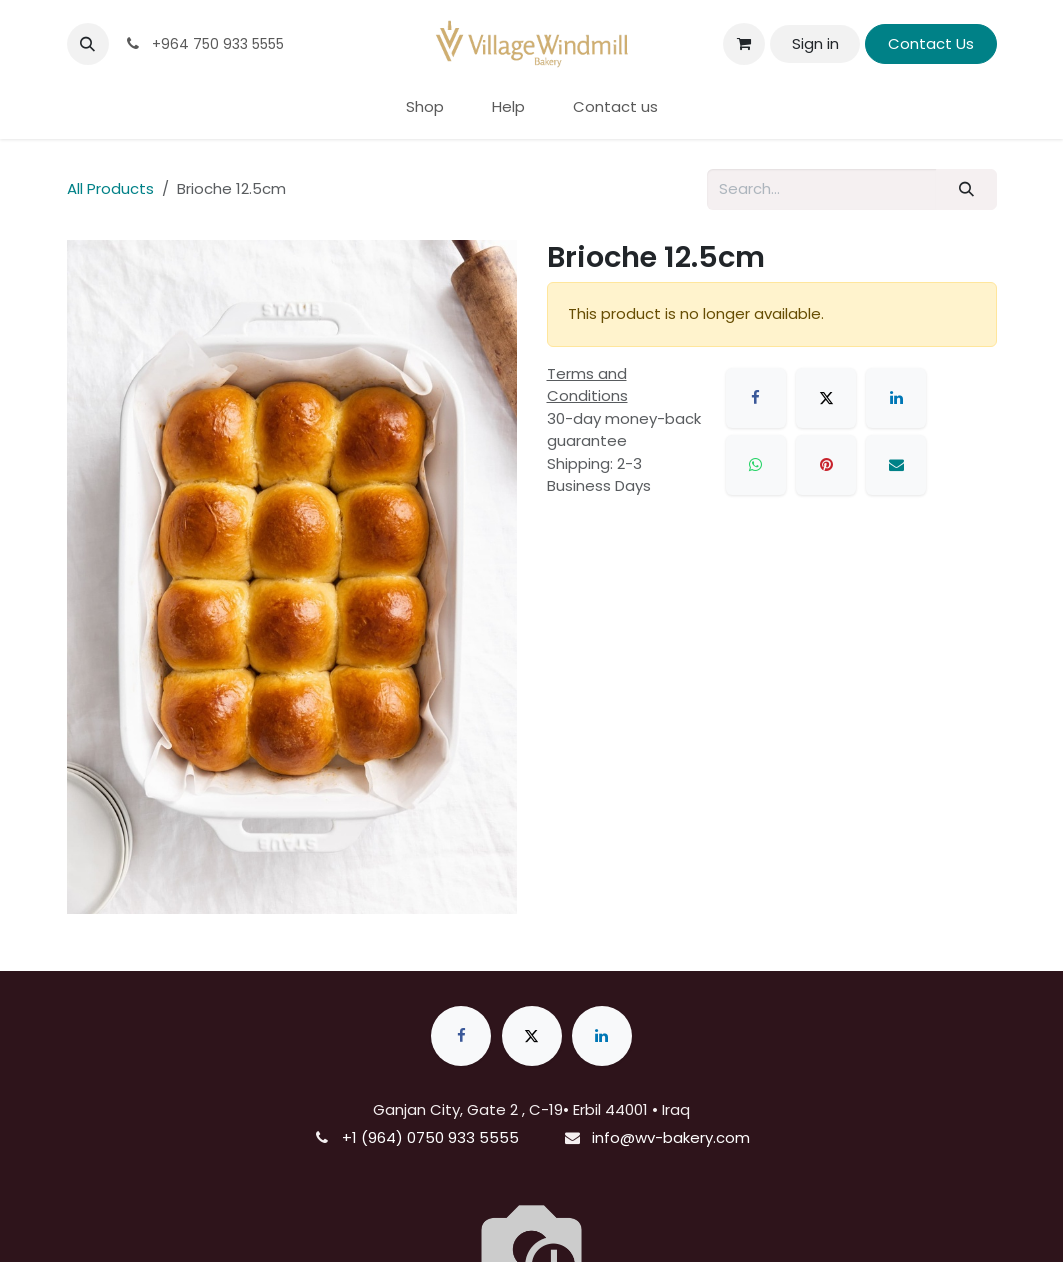  What do you see at coordinates (826, 465) in the screenshot?
I see `[Pinterest]` at bounding box center [826, 465].